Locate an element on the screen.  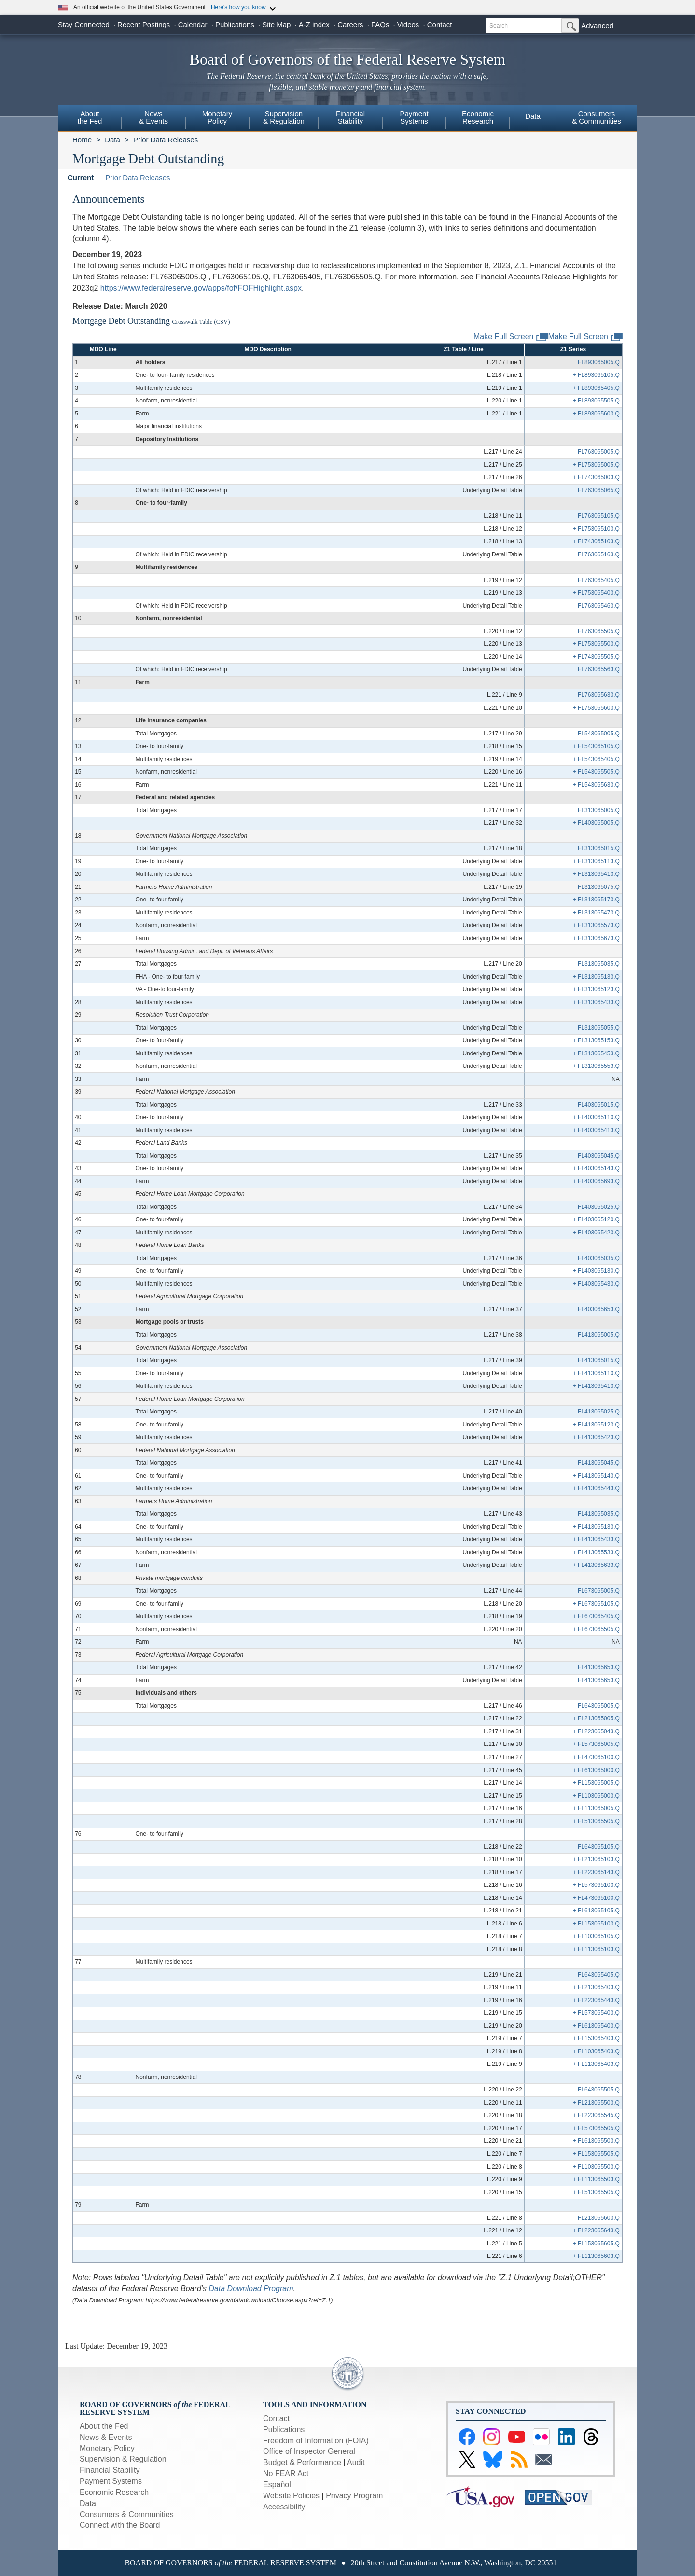
+ FL103065003.Q is located at coordinates (596, 1795).